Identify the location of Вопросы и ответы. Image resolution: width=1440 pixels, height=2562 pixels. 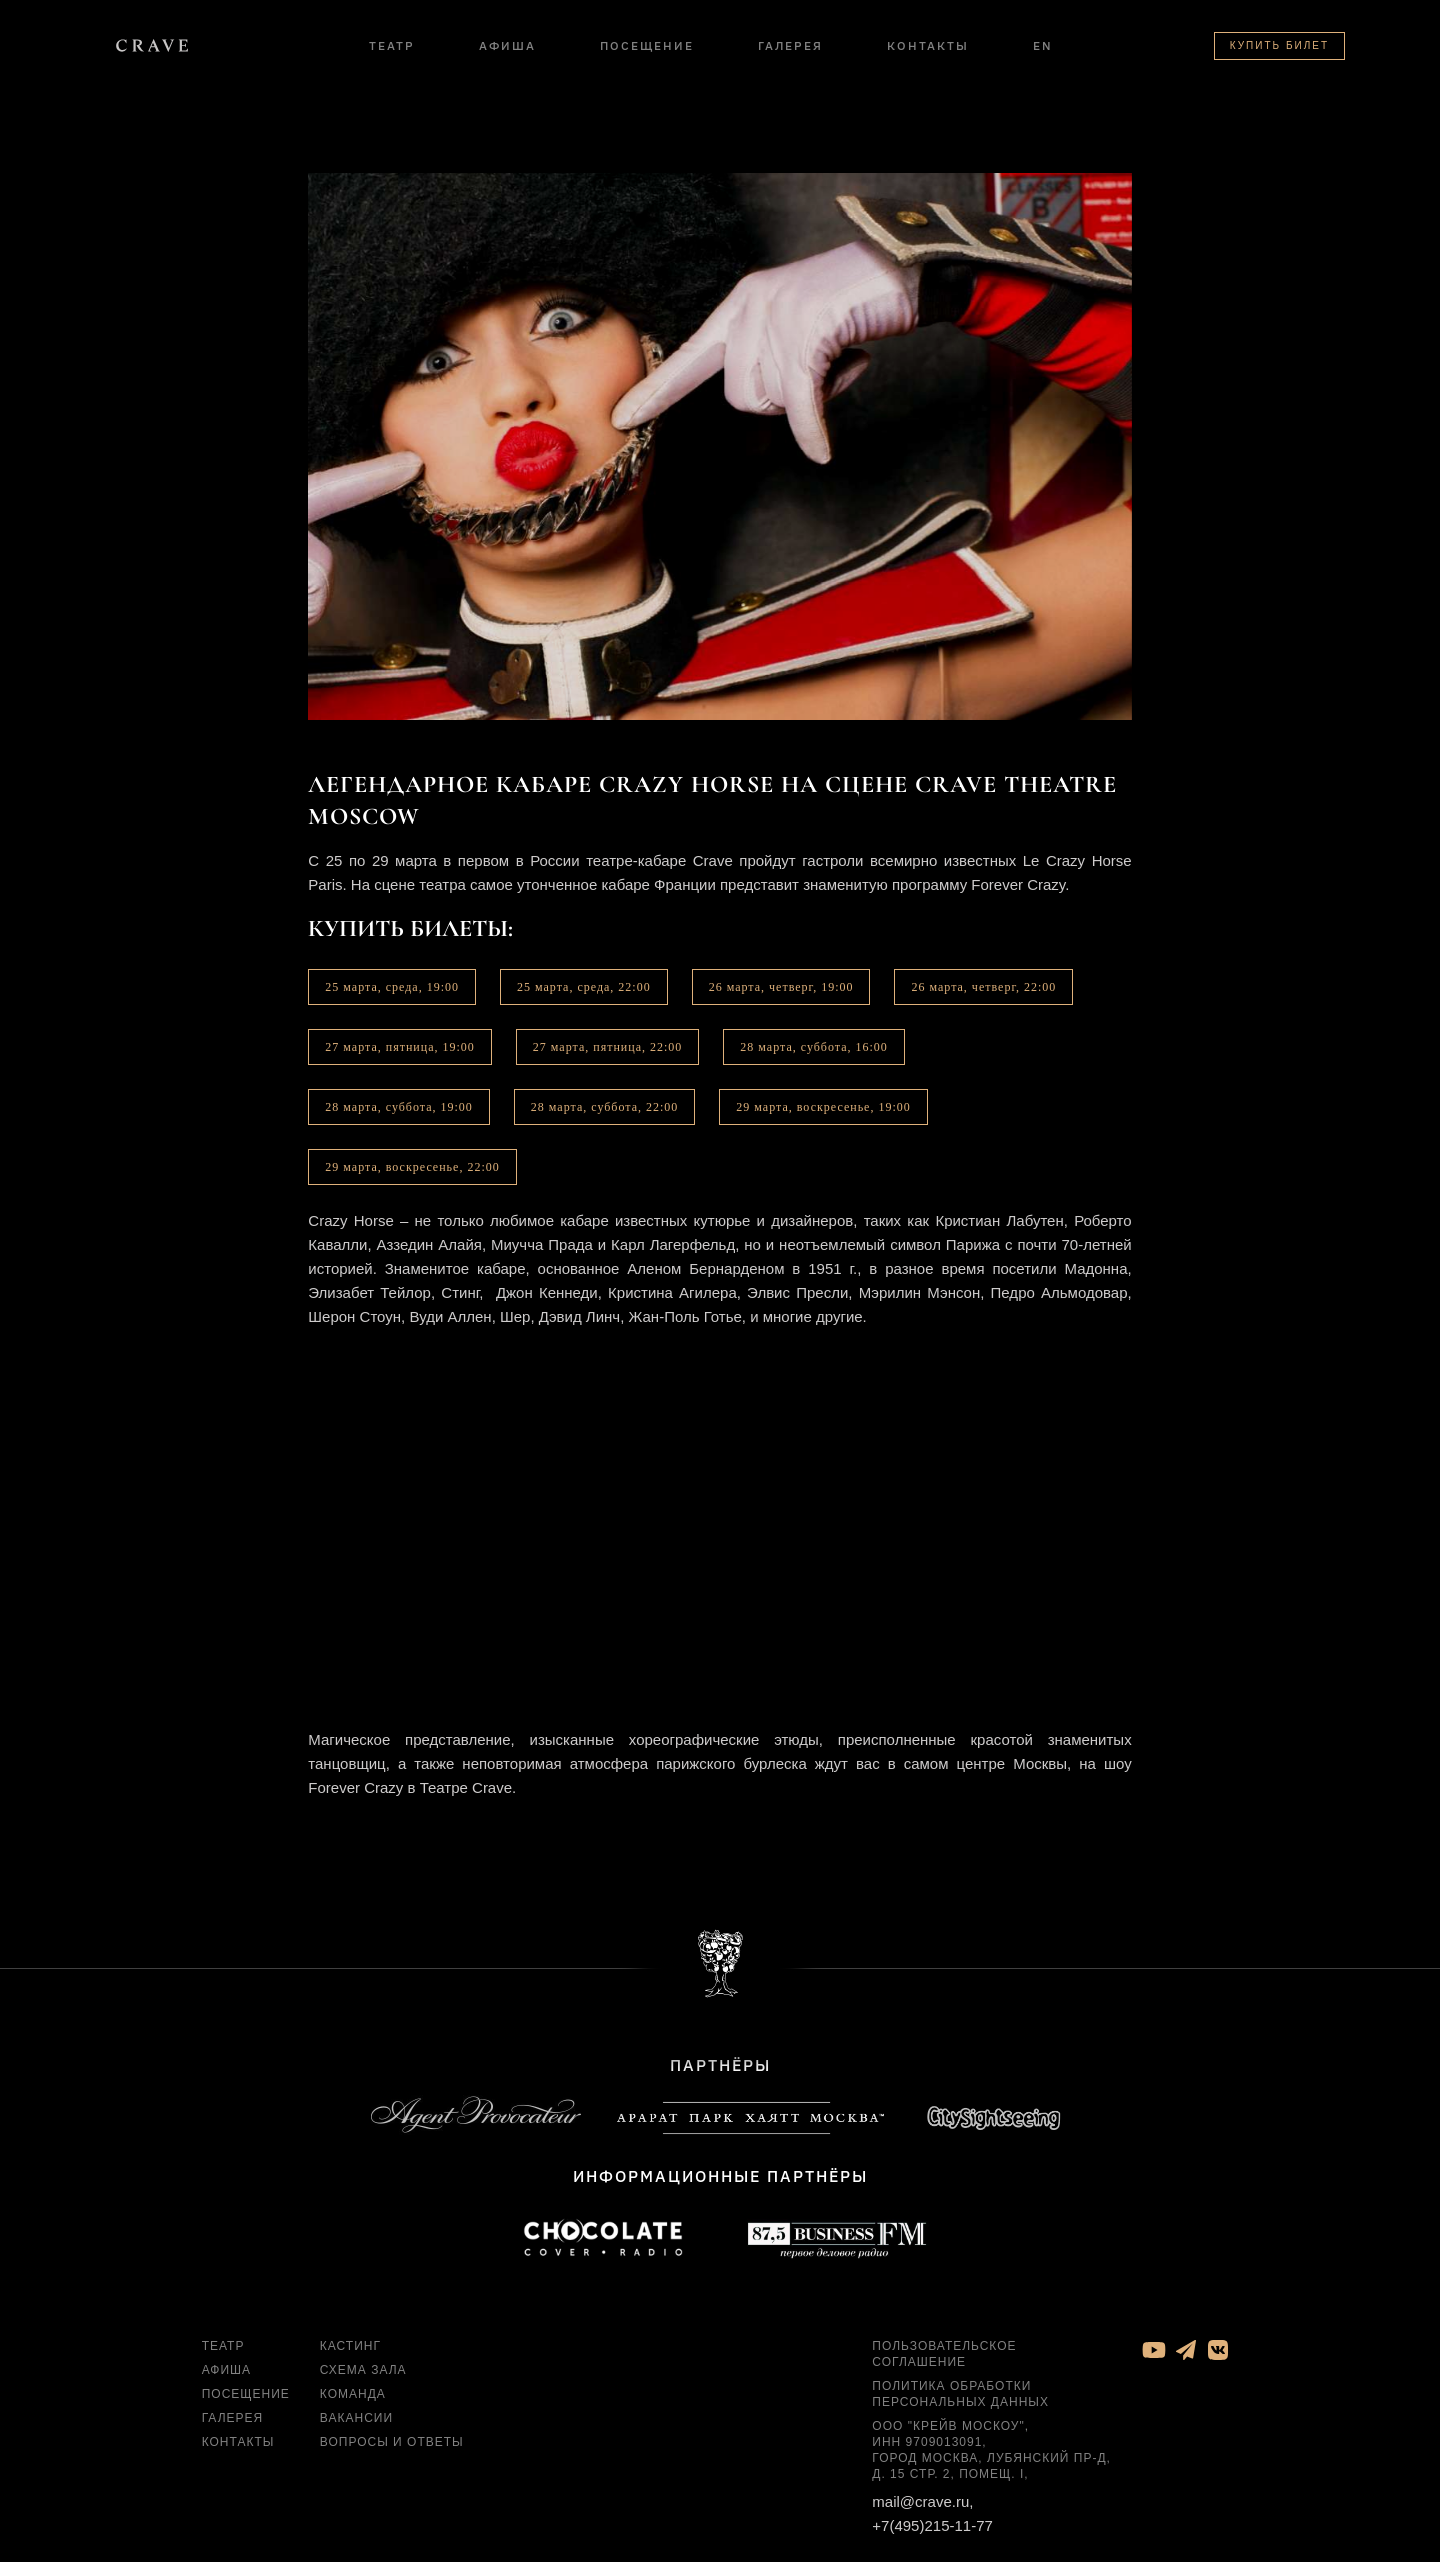
(392, 2442).